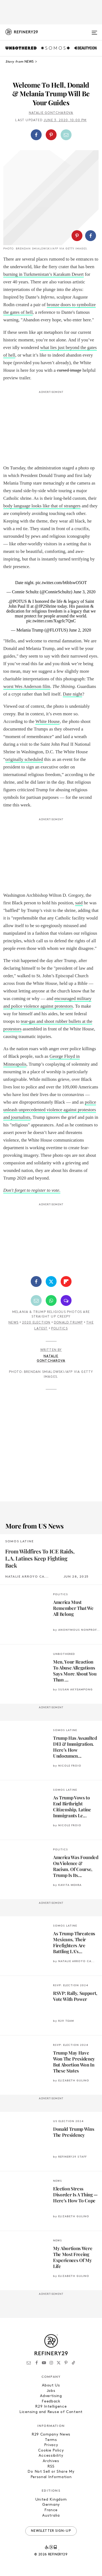 The height and width of the screenshot is (2576, 102). What do you see at coordinates (51, 2500) in the screenshot?
I see `United Kingdom` at bounding box center [51, 2500].